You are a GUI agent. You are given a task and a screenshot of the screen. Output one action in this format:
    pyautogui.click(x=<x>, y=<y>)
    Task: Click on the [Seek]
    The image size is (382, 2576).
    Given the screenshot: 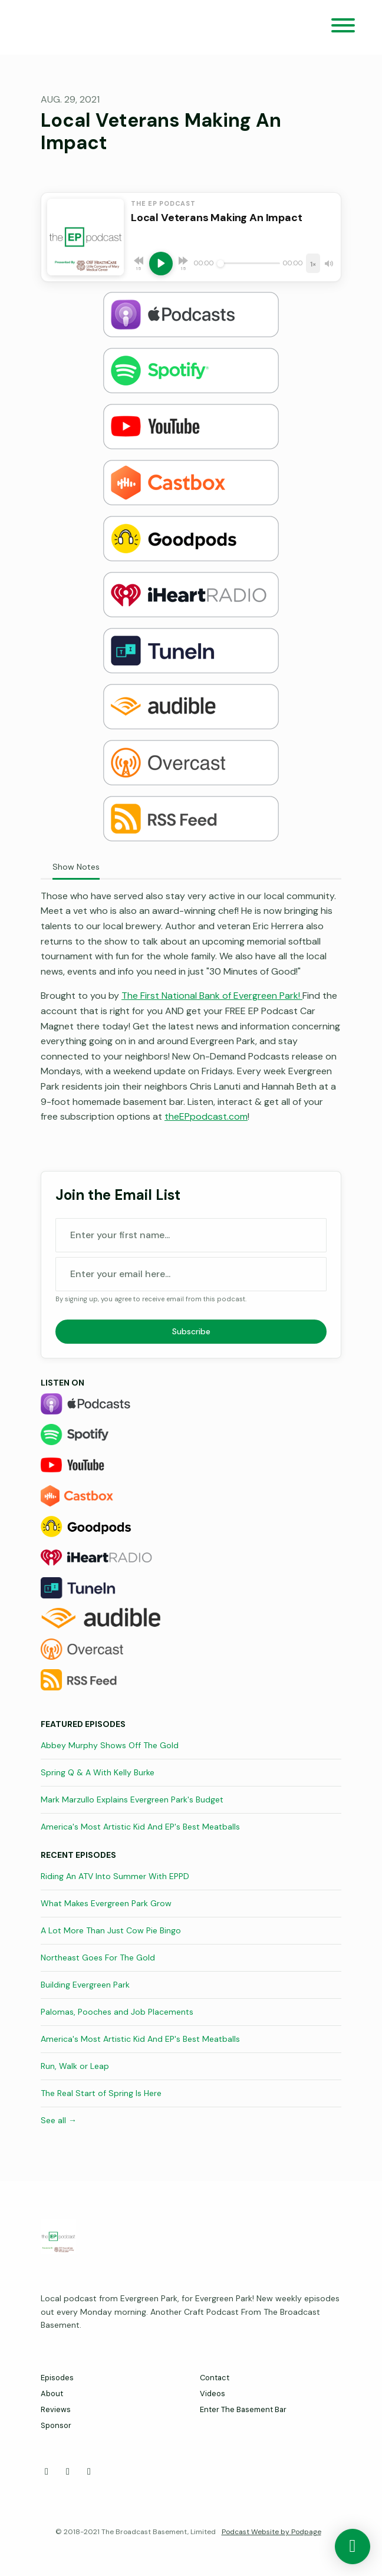 What is the action you would take?
    pyautogui.click(x=248, y=263)
    